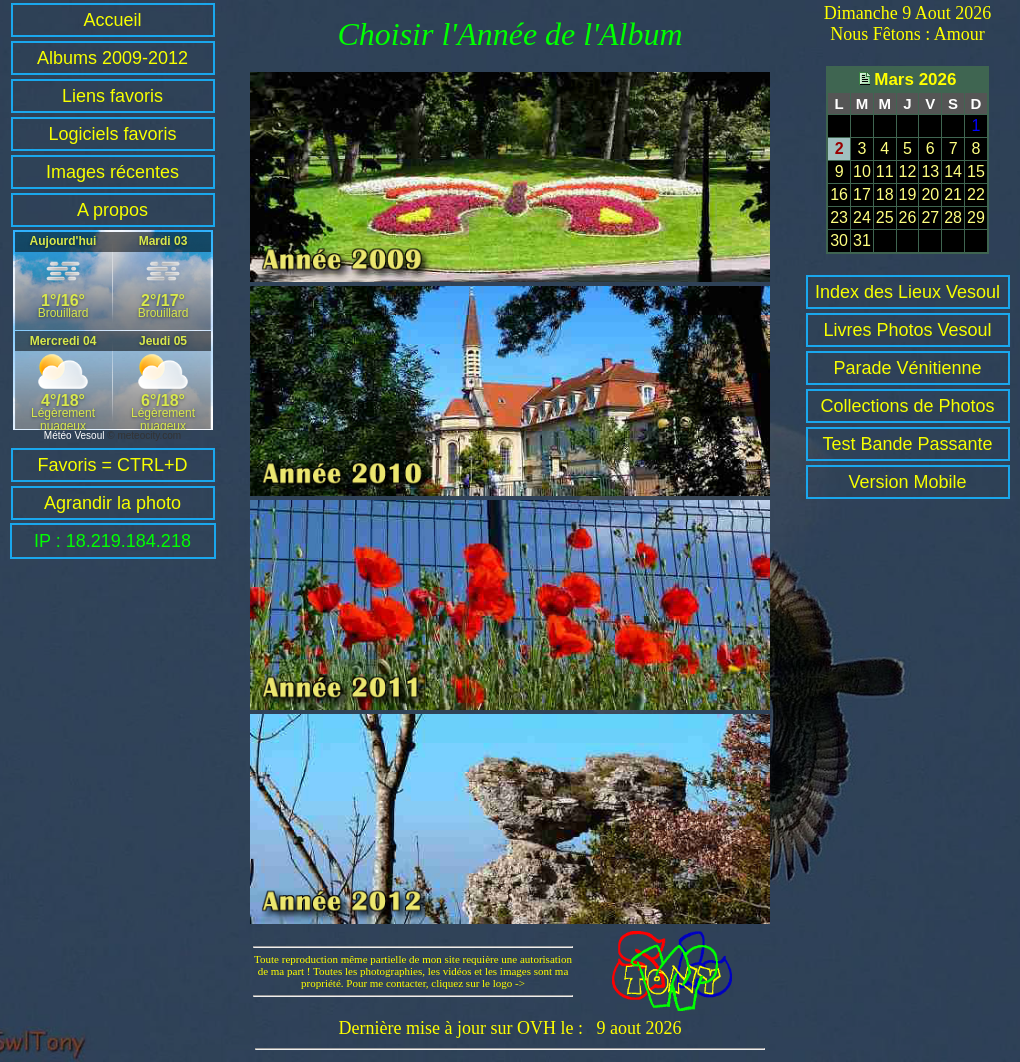 The width and height of the screenshot is (1020, 1062). I want to click on 10, so click(862, 171).